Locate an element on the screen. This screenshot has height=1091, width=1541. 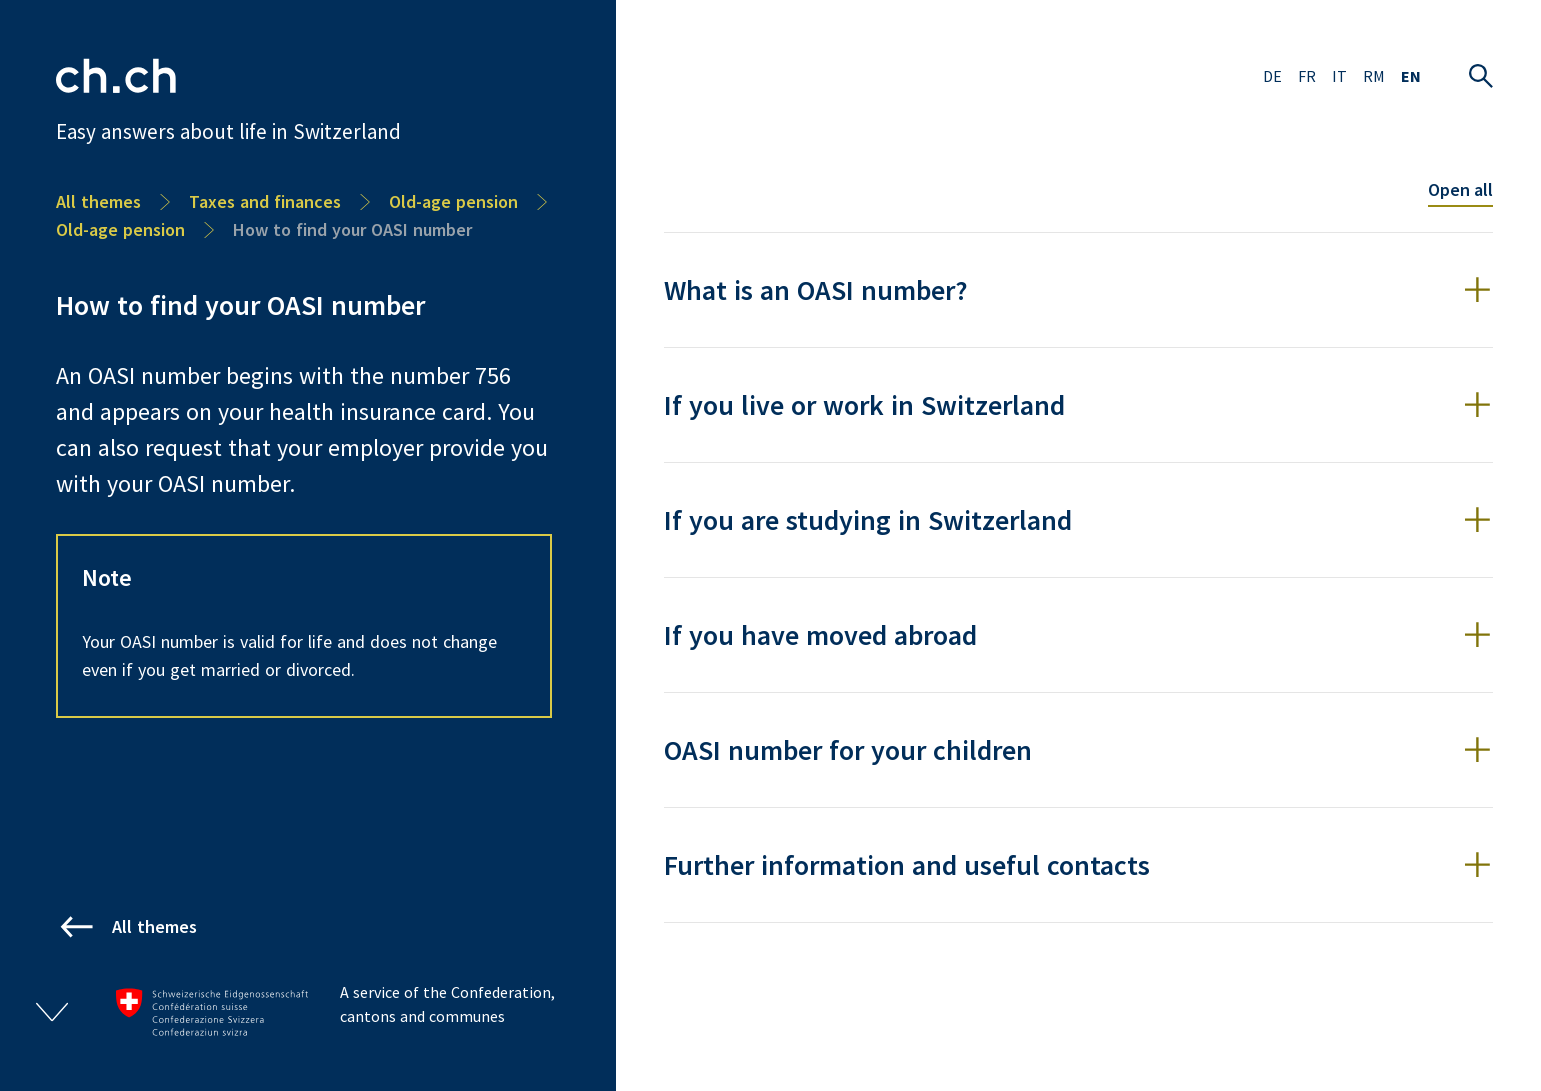
FR is located at coordinates (1307, 76).